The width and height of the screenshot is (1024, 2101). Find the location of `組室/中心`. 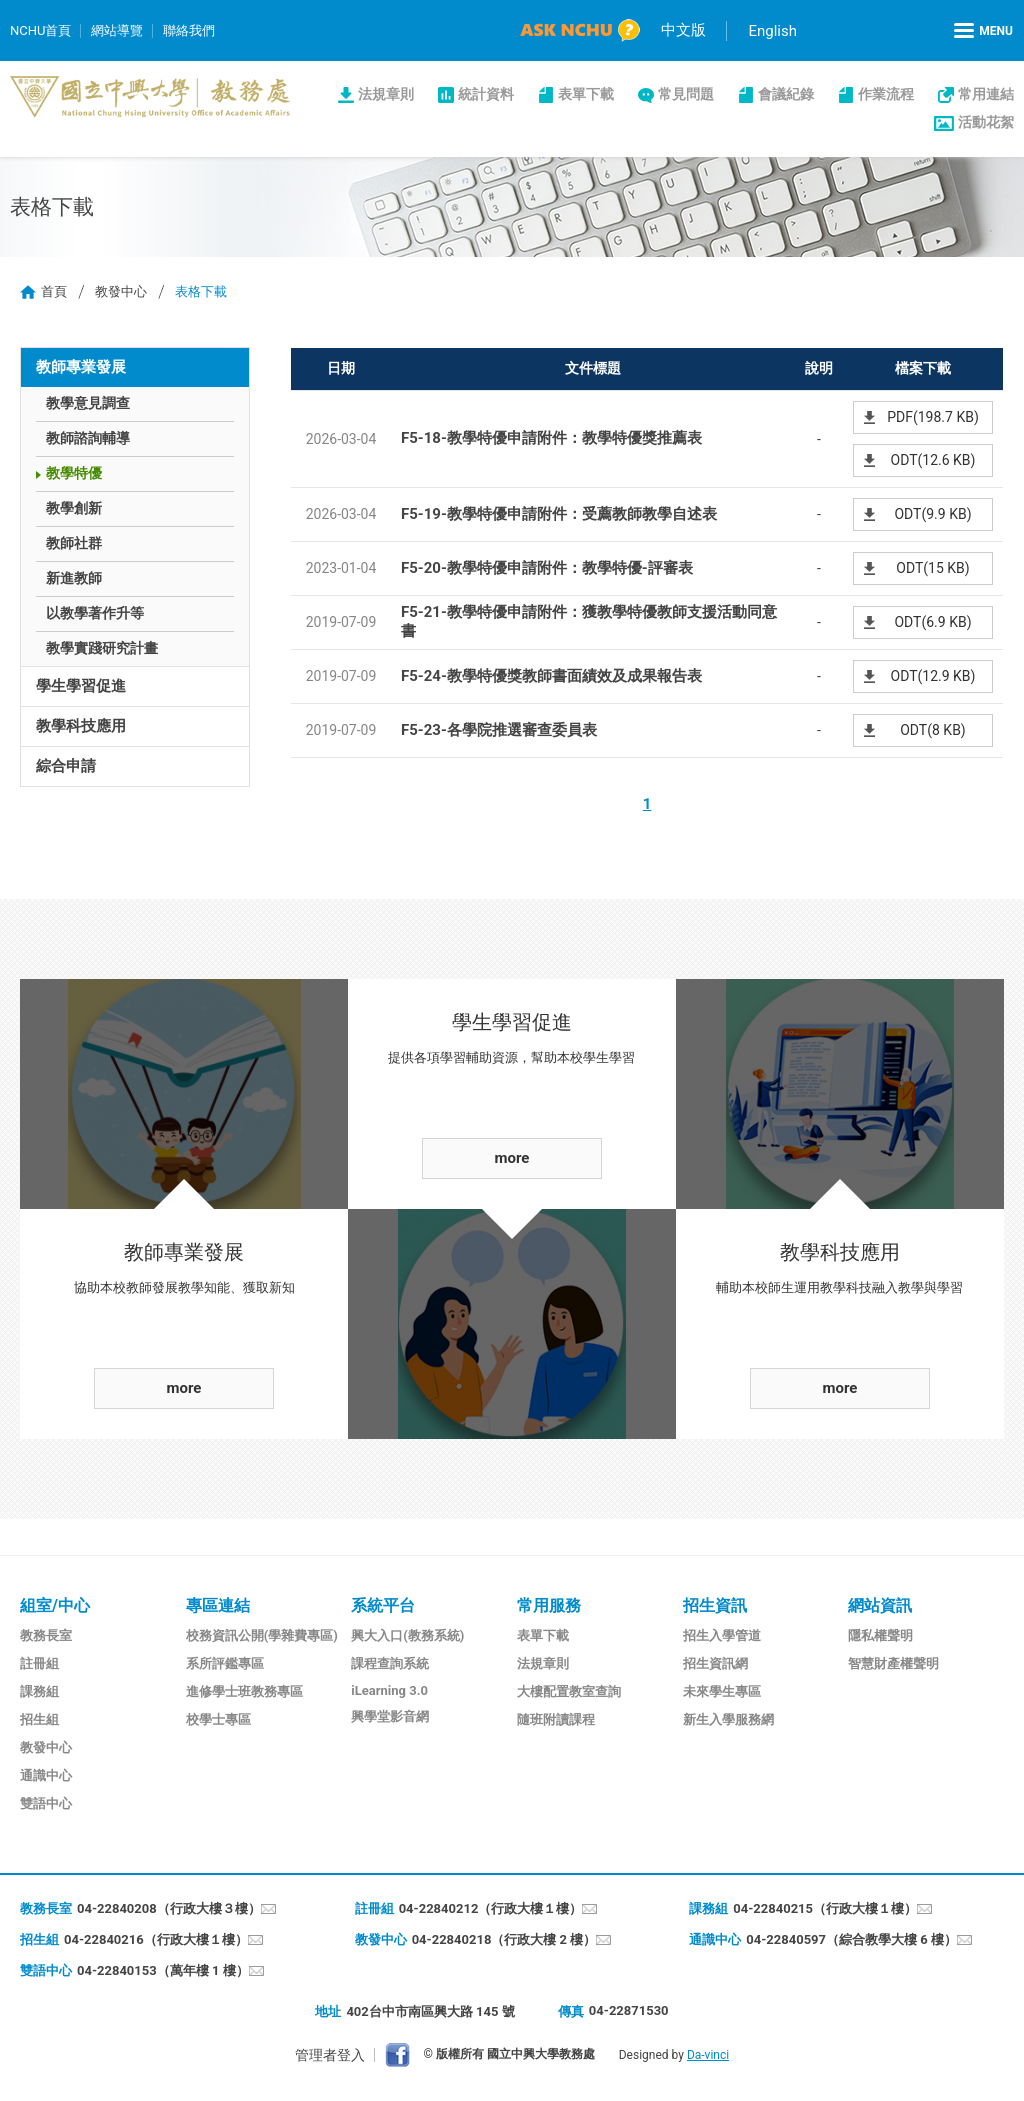

組室/中心 is located at coordinates (55, 1605).